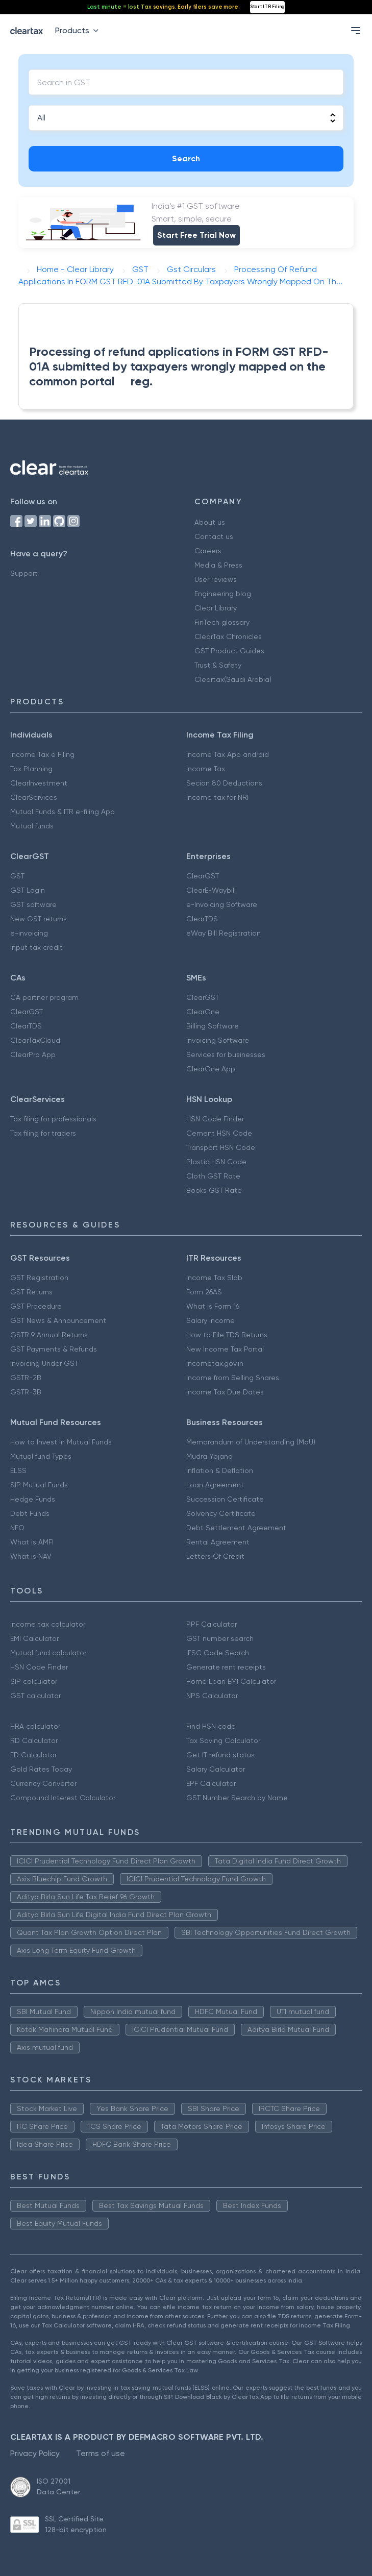 The height and width of the screenshot is (2576, 372). I want to click on NPS Calculator, so click(212, 1695).